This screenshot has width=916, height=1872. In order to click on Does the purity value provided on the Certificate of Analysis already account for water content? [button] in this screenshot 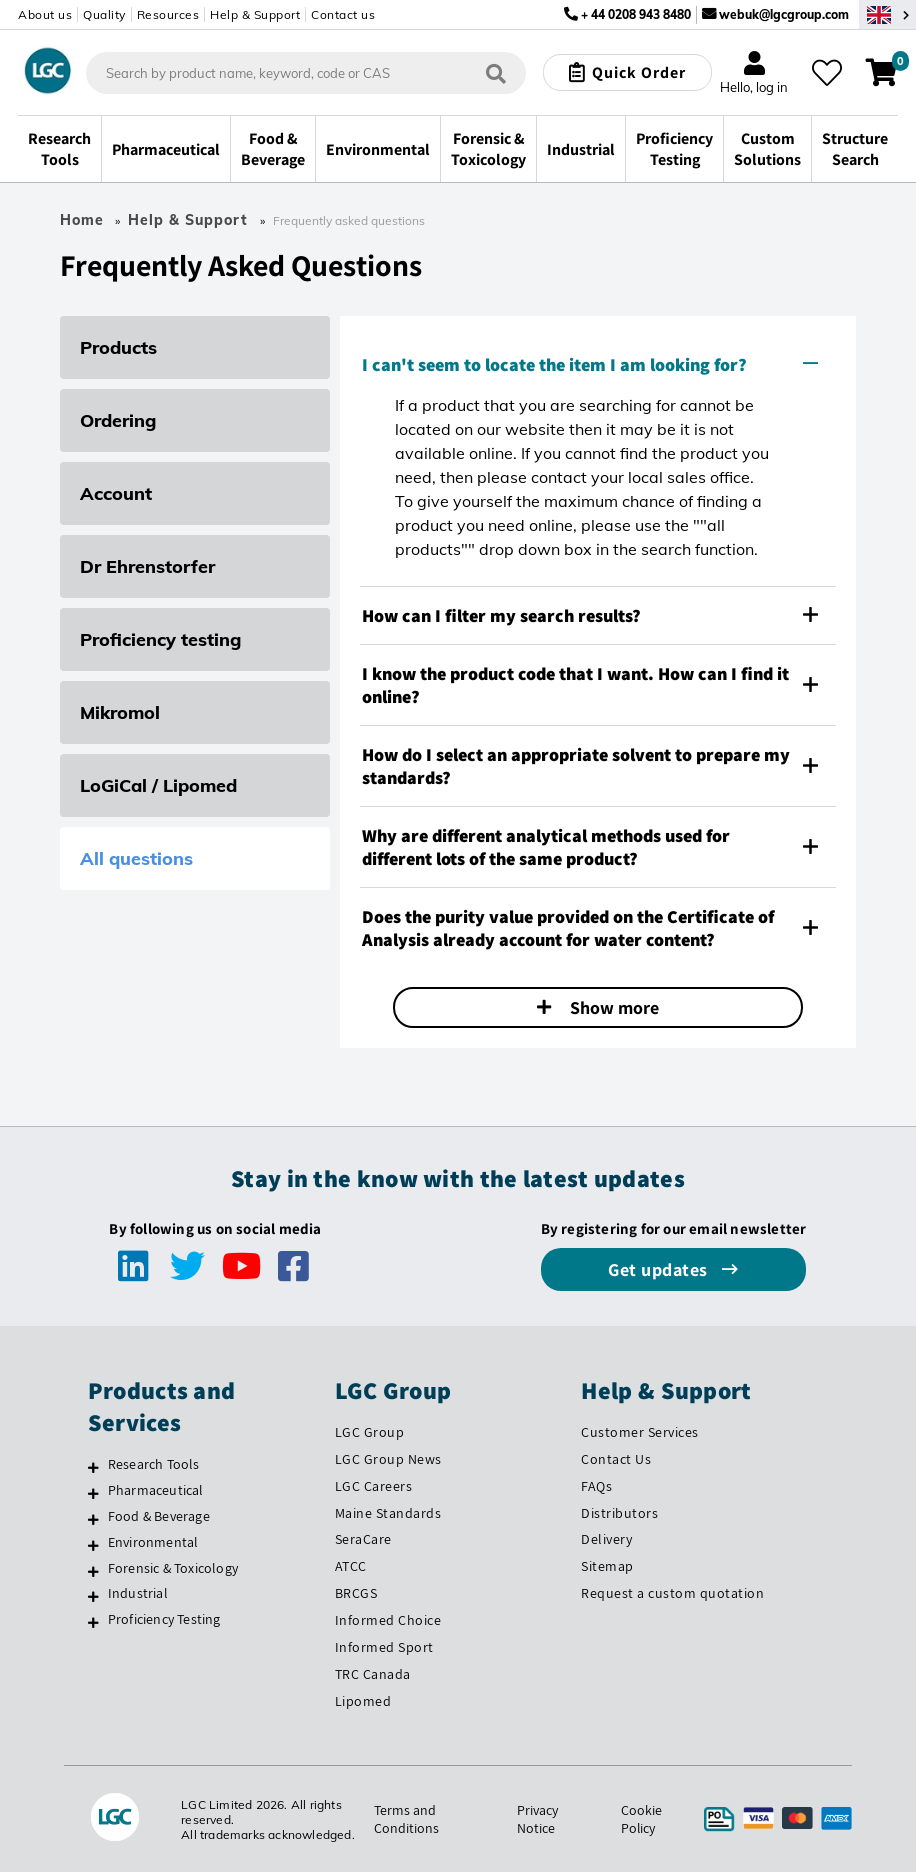, I will do `click(590, 928)`.